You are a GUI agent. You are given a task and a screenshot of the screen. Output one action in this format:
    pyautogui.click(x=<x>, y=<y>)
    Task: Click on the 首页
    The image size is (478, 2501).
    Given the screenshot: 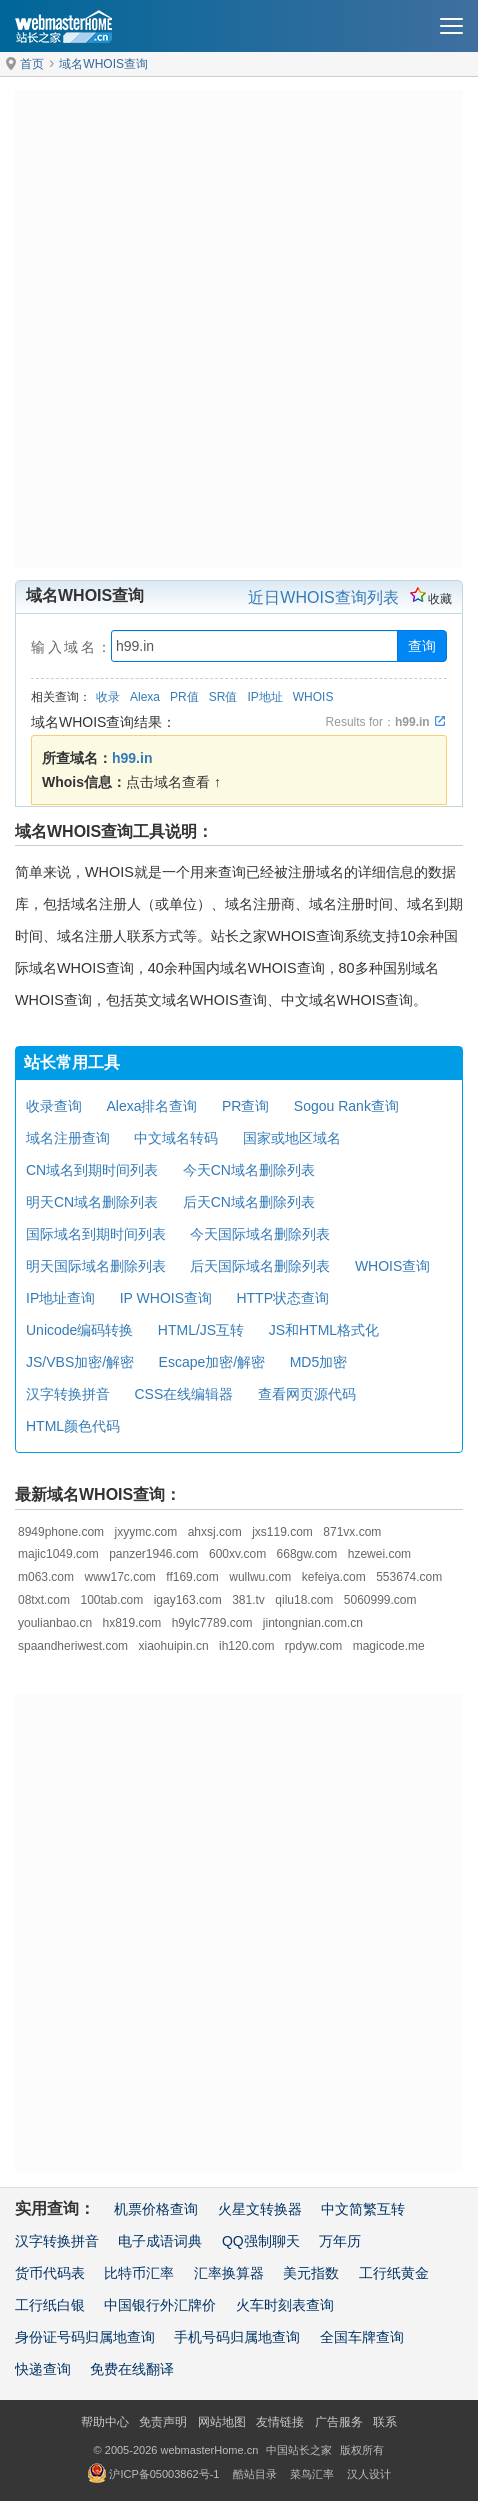 What is the action you would take?
    pyautogui.click(x=32, y=64)
    